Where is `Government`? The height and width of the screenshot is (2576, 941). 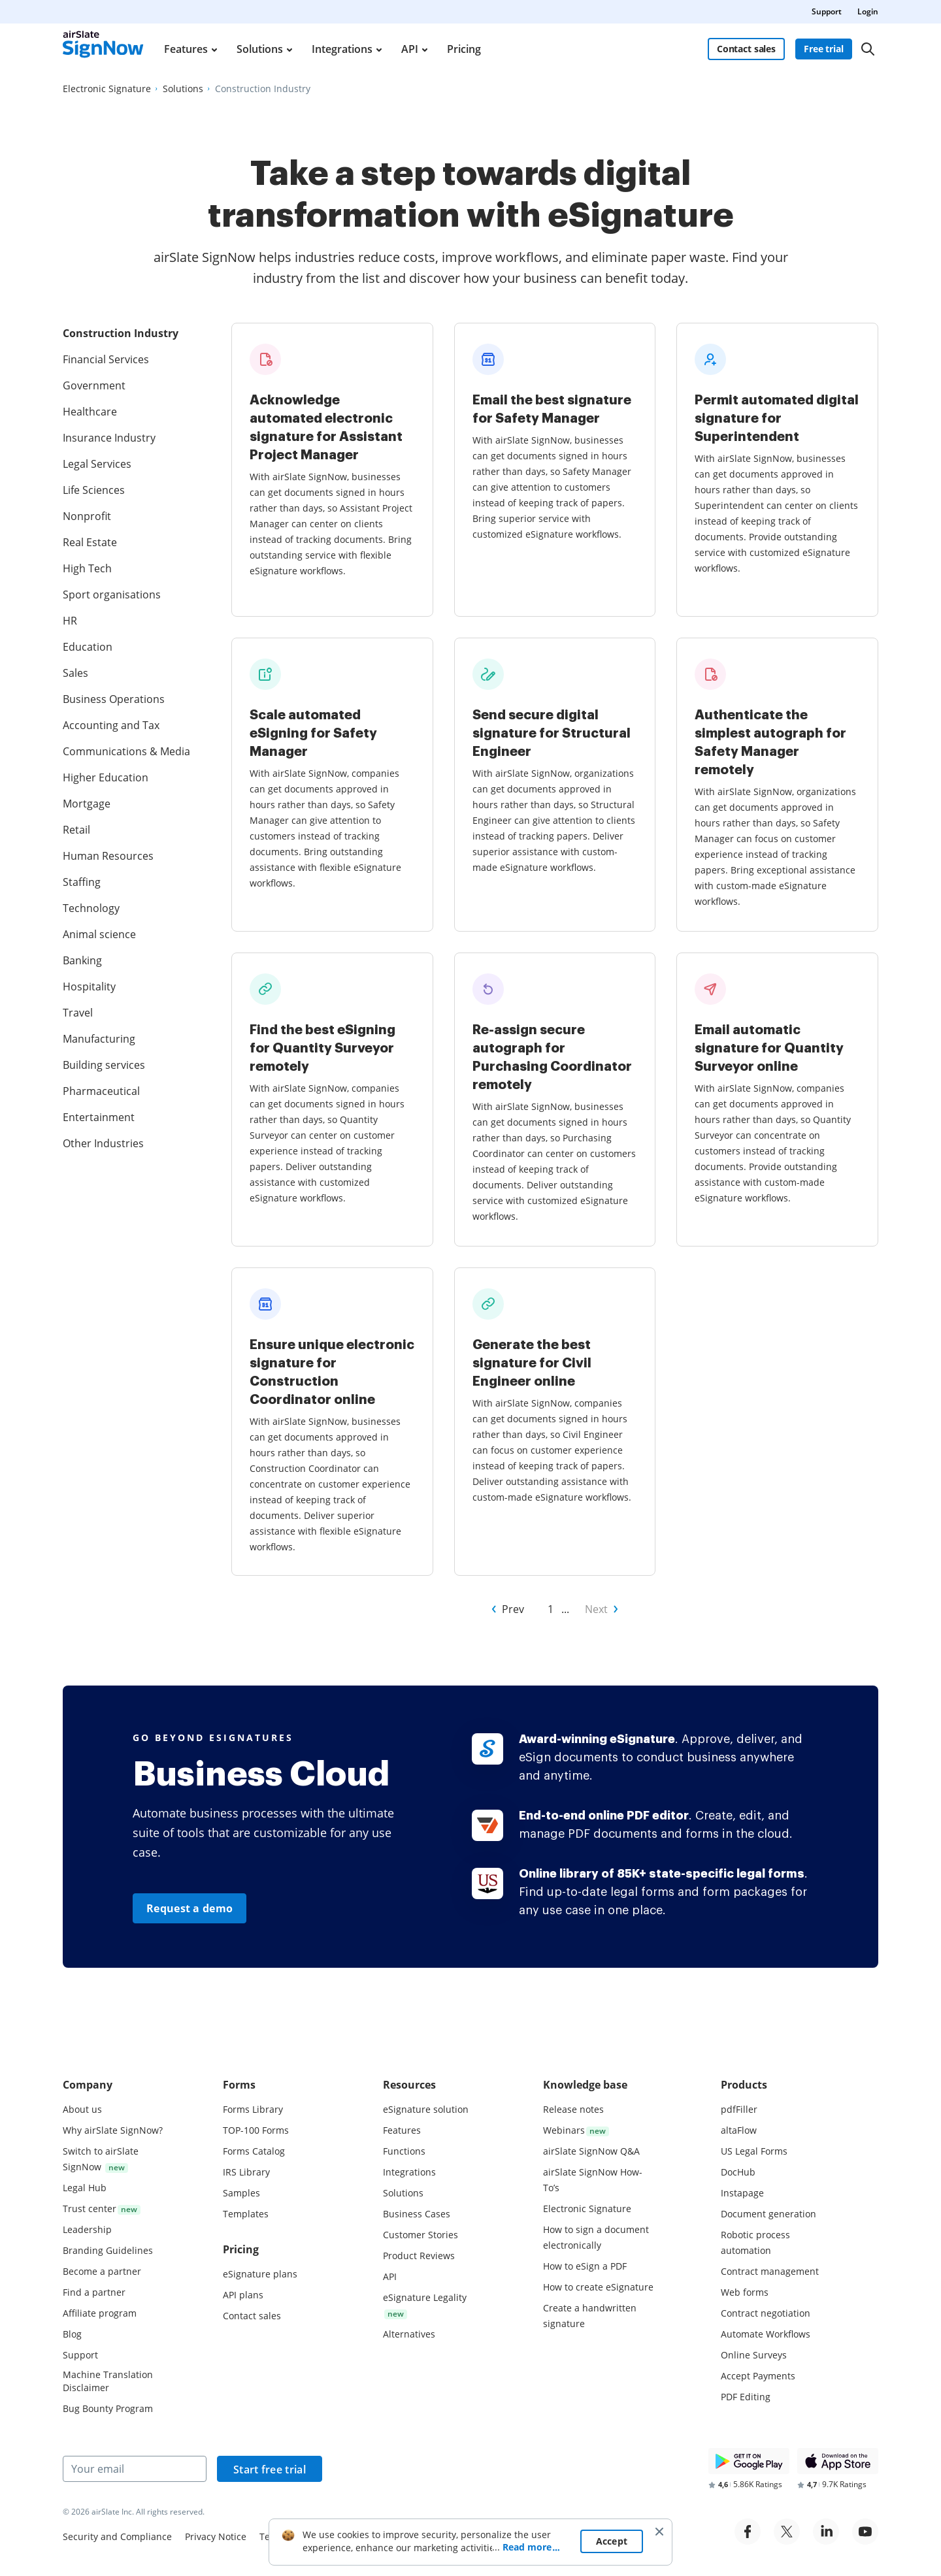
Government is located at coordinates (94, 385).